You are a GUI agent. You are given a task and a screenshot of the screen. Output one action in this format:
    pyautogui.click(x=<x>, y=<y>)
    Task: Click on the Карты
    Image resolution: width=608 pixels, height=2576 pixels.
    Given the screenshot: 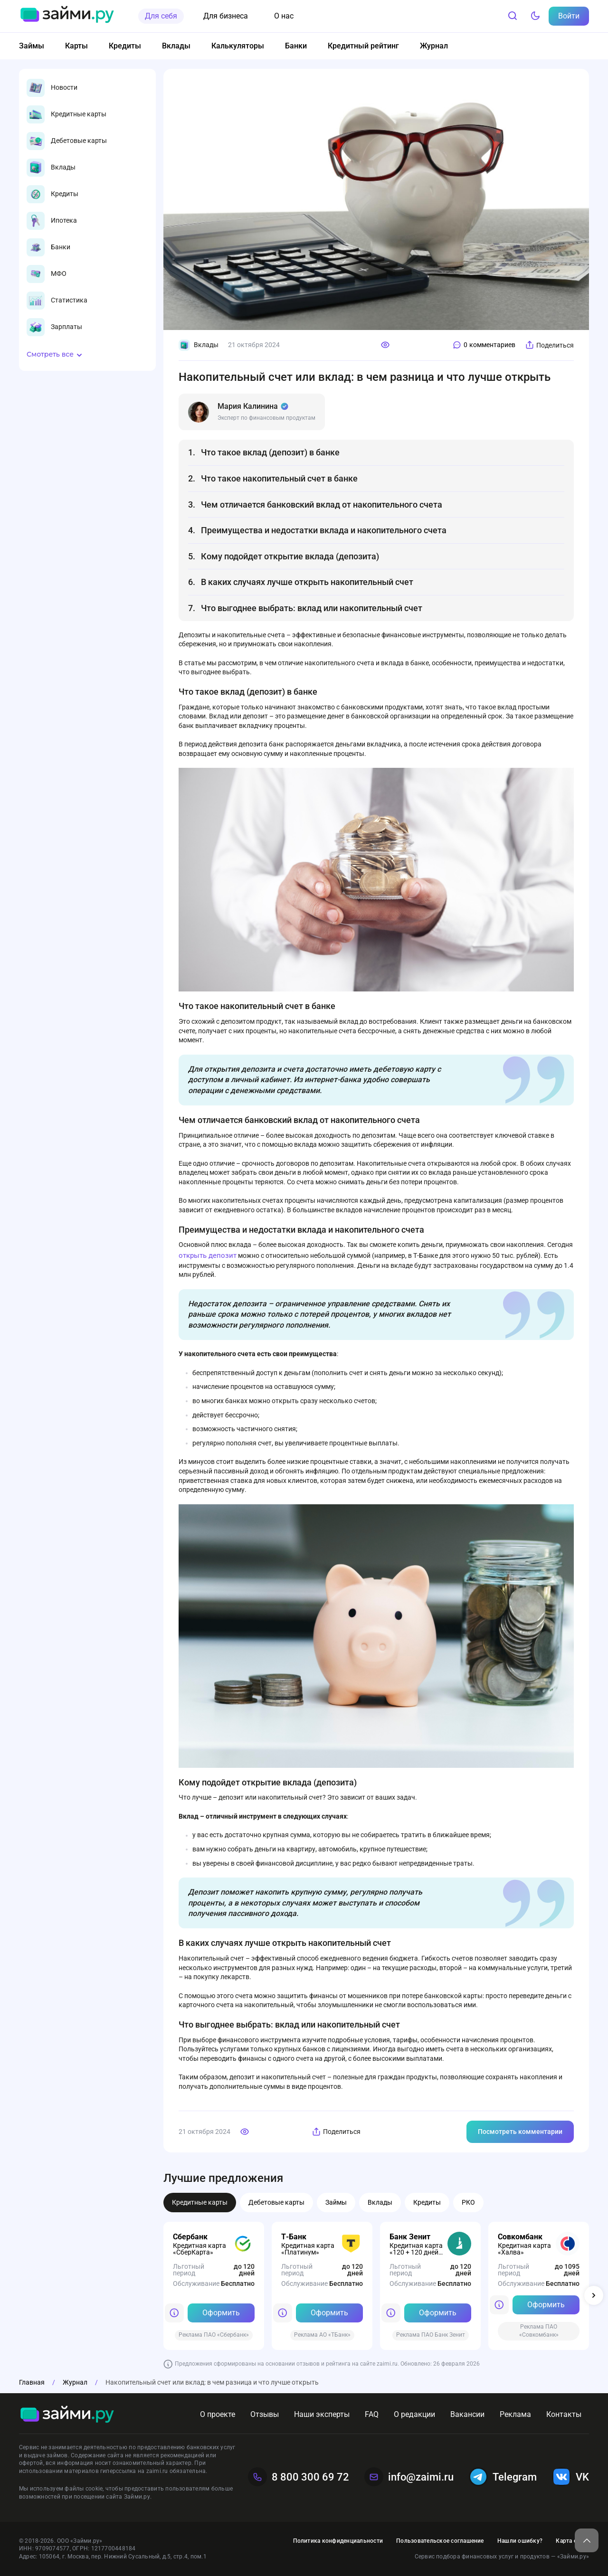 What is the action you would take?
    pyautogui.click(x=76, y=45)
    